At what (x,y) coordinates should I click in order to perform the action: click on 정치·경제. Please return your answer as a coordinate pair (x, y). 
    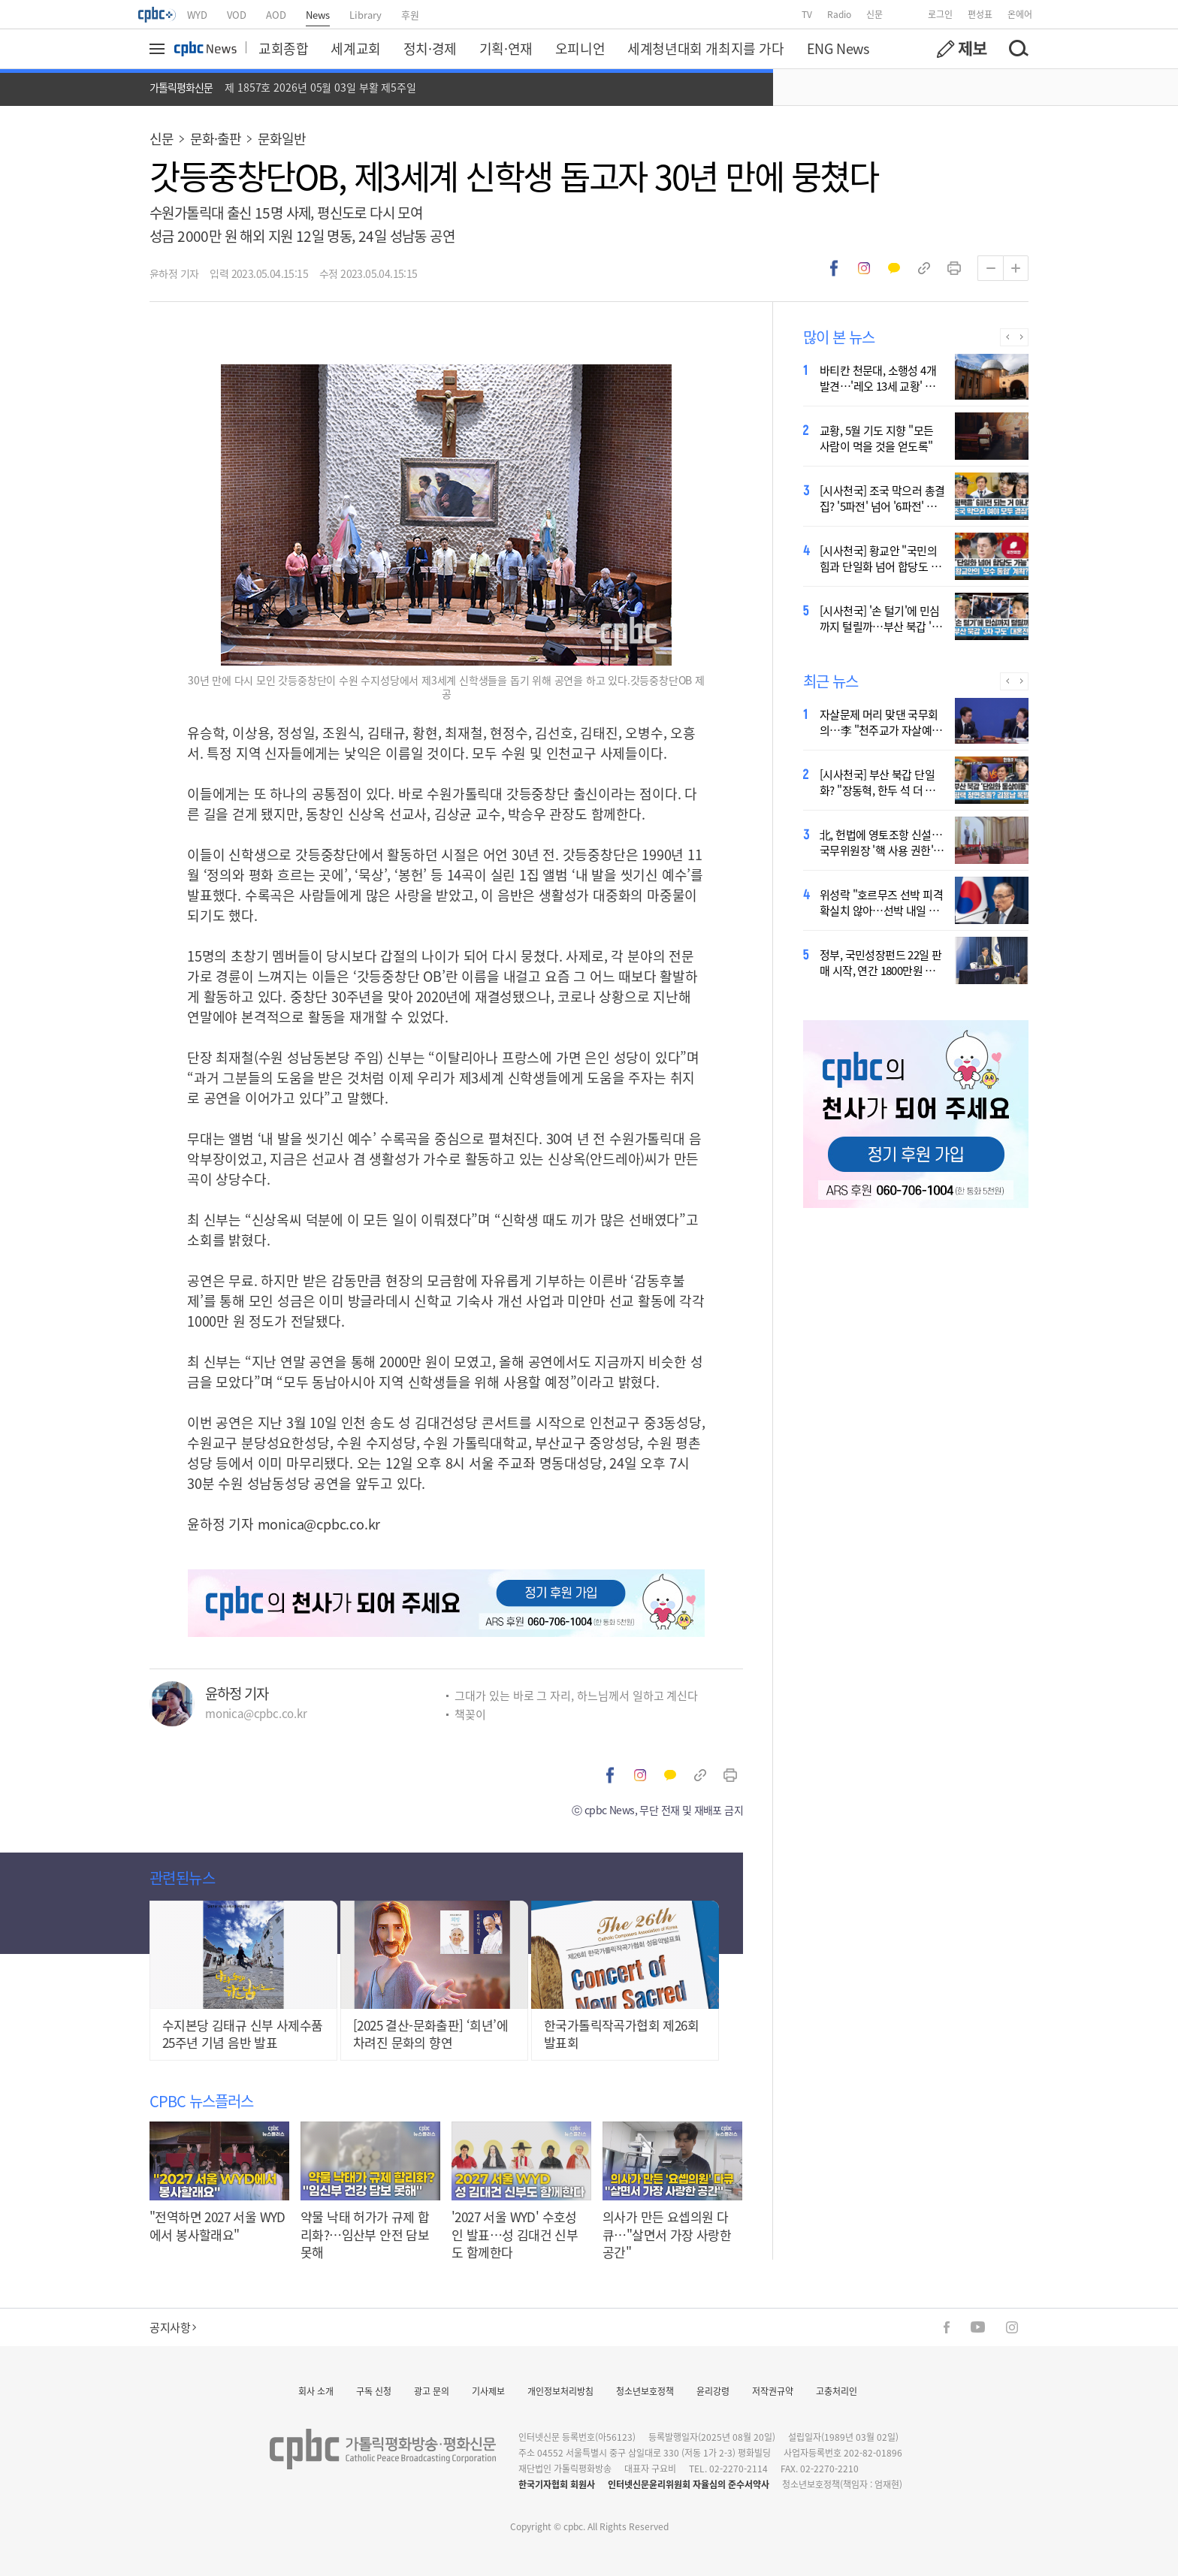
    Looking at the image, I should click on (430, 48).